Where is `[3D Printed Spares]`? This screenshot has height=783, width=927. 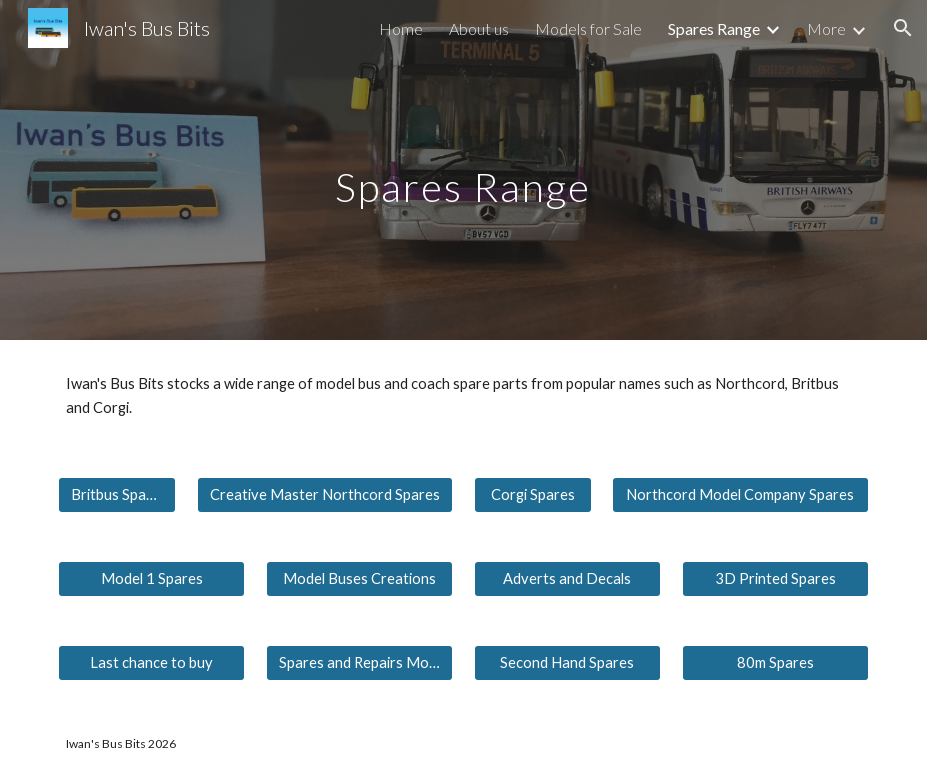
[3D Printed Spares] is located at coordinates (775, 579).